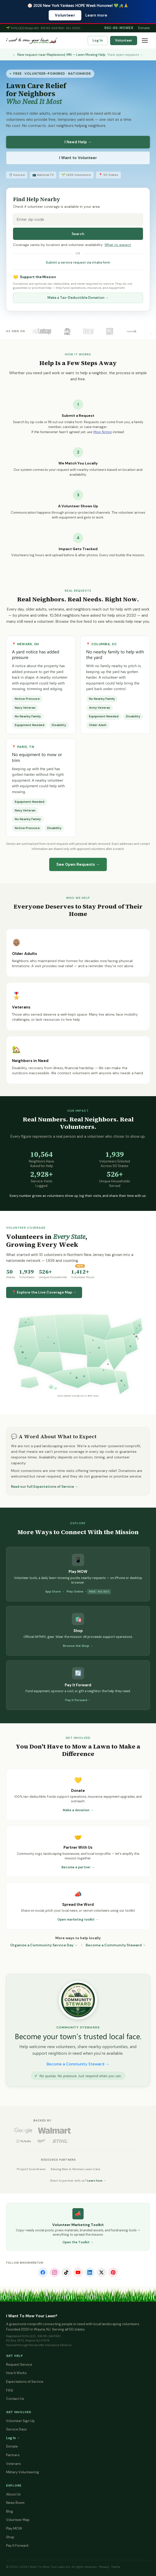 This screenshot has width=156, height=2576. What do you see at coordinates (78, 1700) in the screenshot?
I see `Pay It Forward →` at bounding box center [78, 1700].